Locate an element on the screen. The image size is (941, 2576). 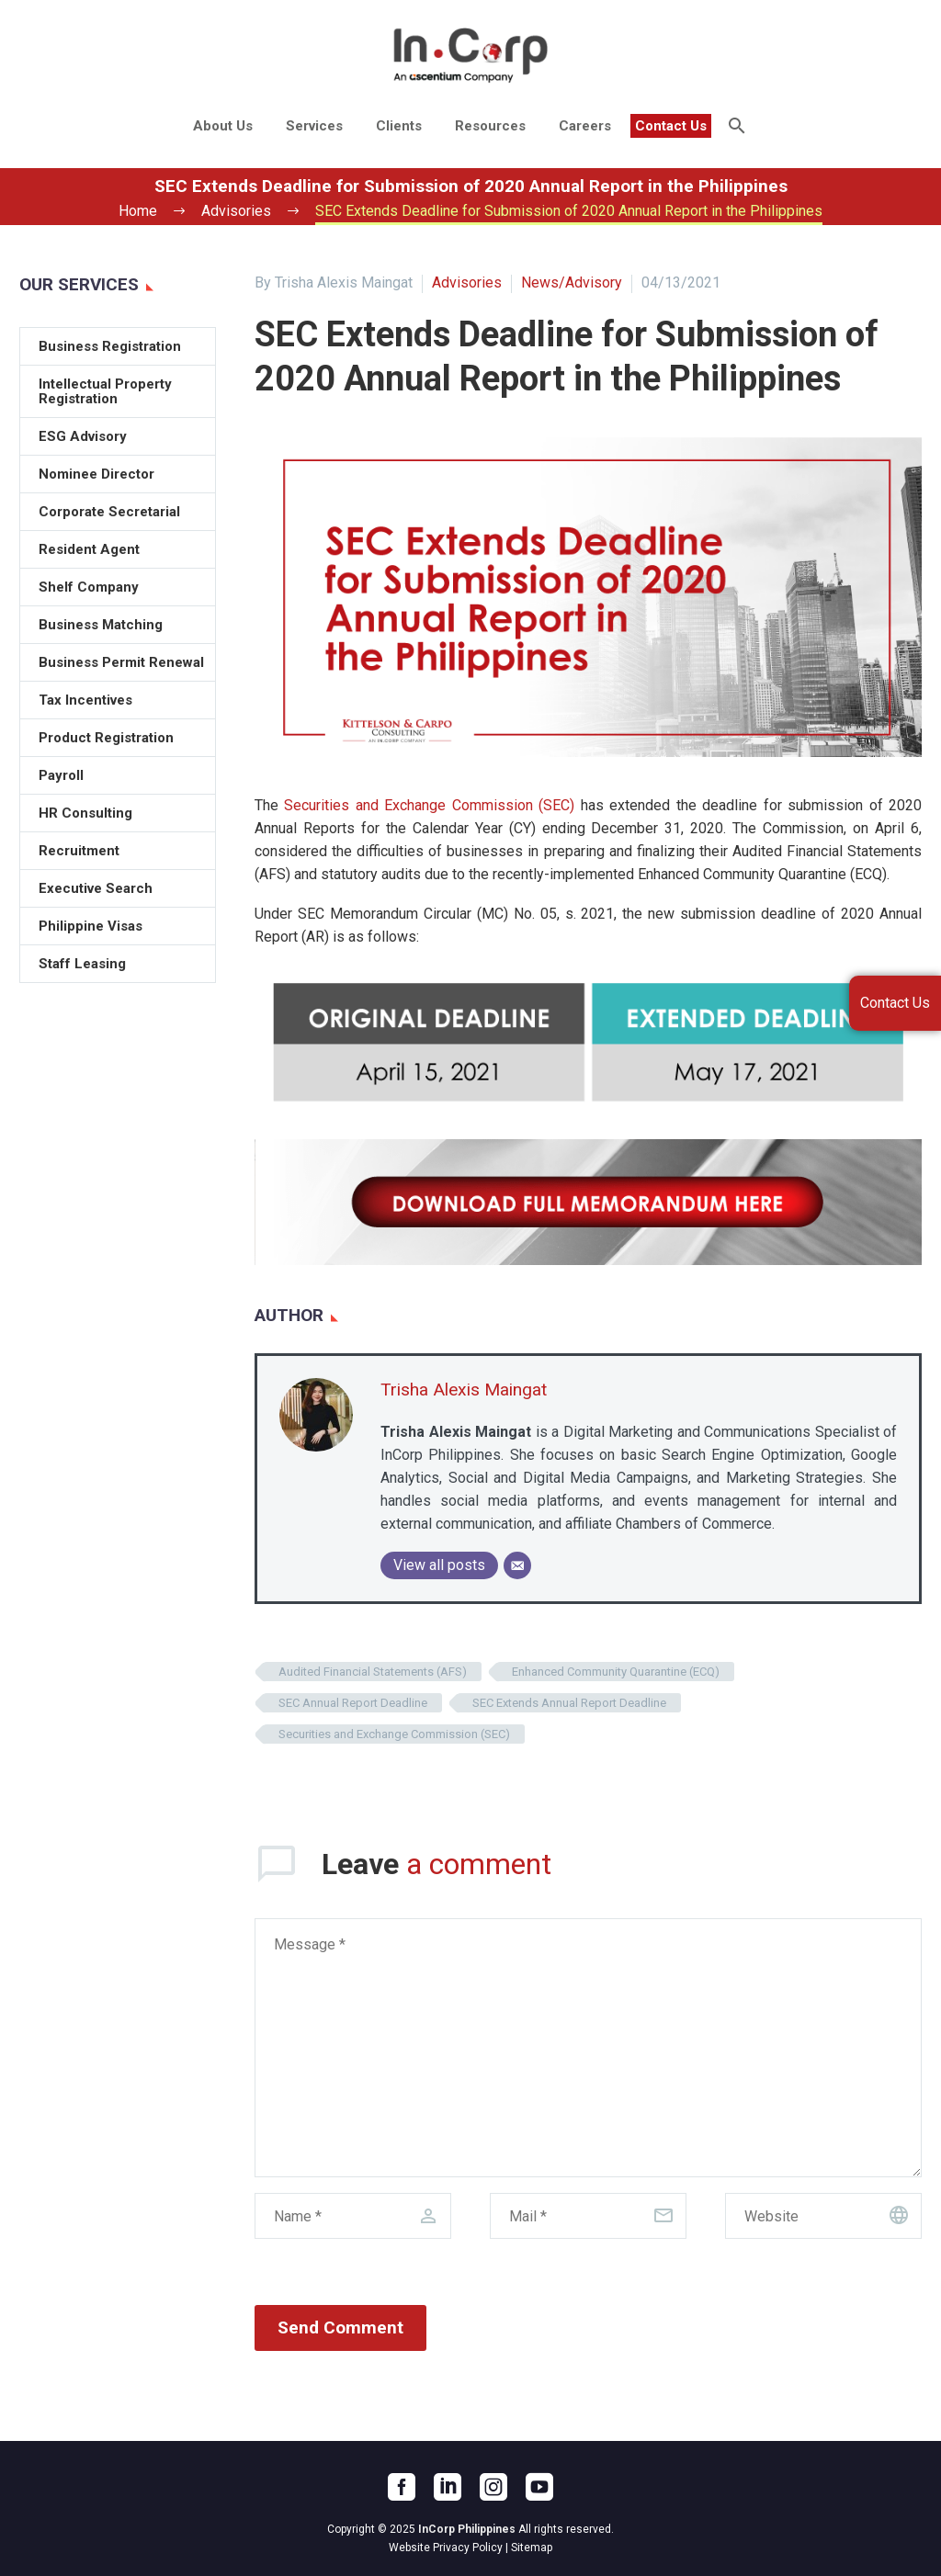
Shelf Company is located at coordinates (89, 587).